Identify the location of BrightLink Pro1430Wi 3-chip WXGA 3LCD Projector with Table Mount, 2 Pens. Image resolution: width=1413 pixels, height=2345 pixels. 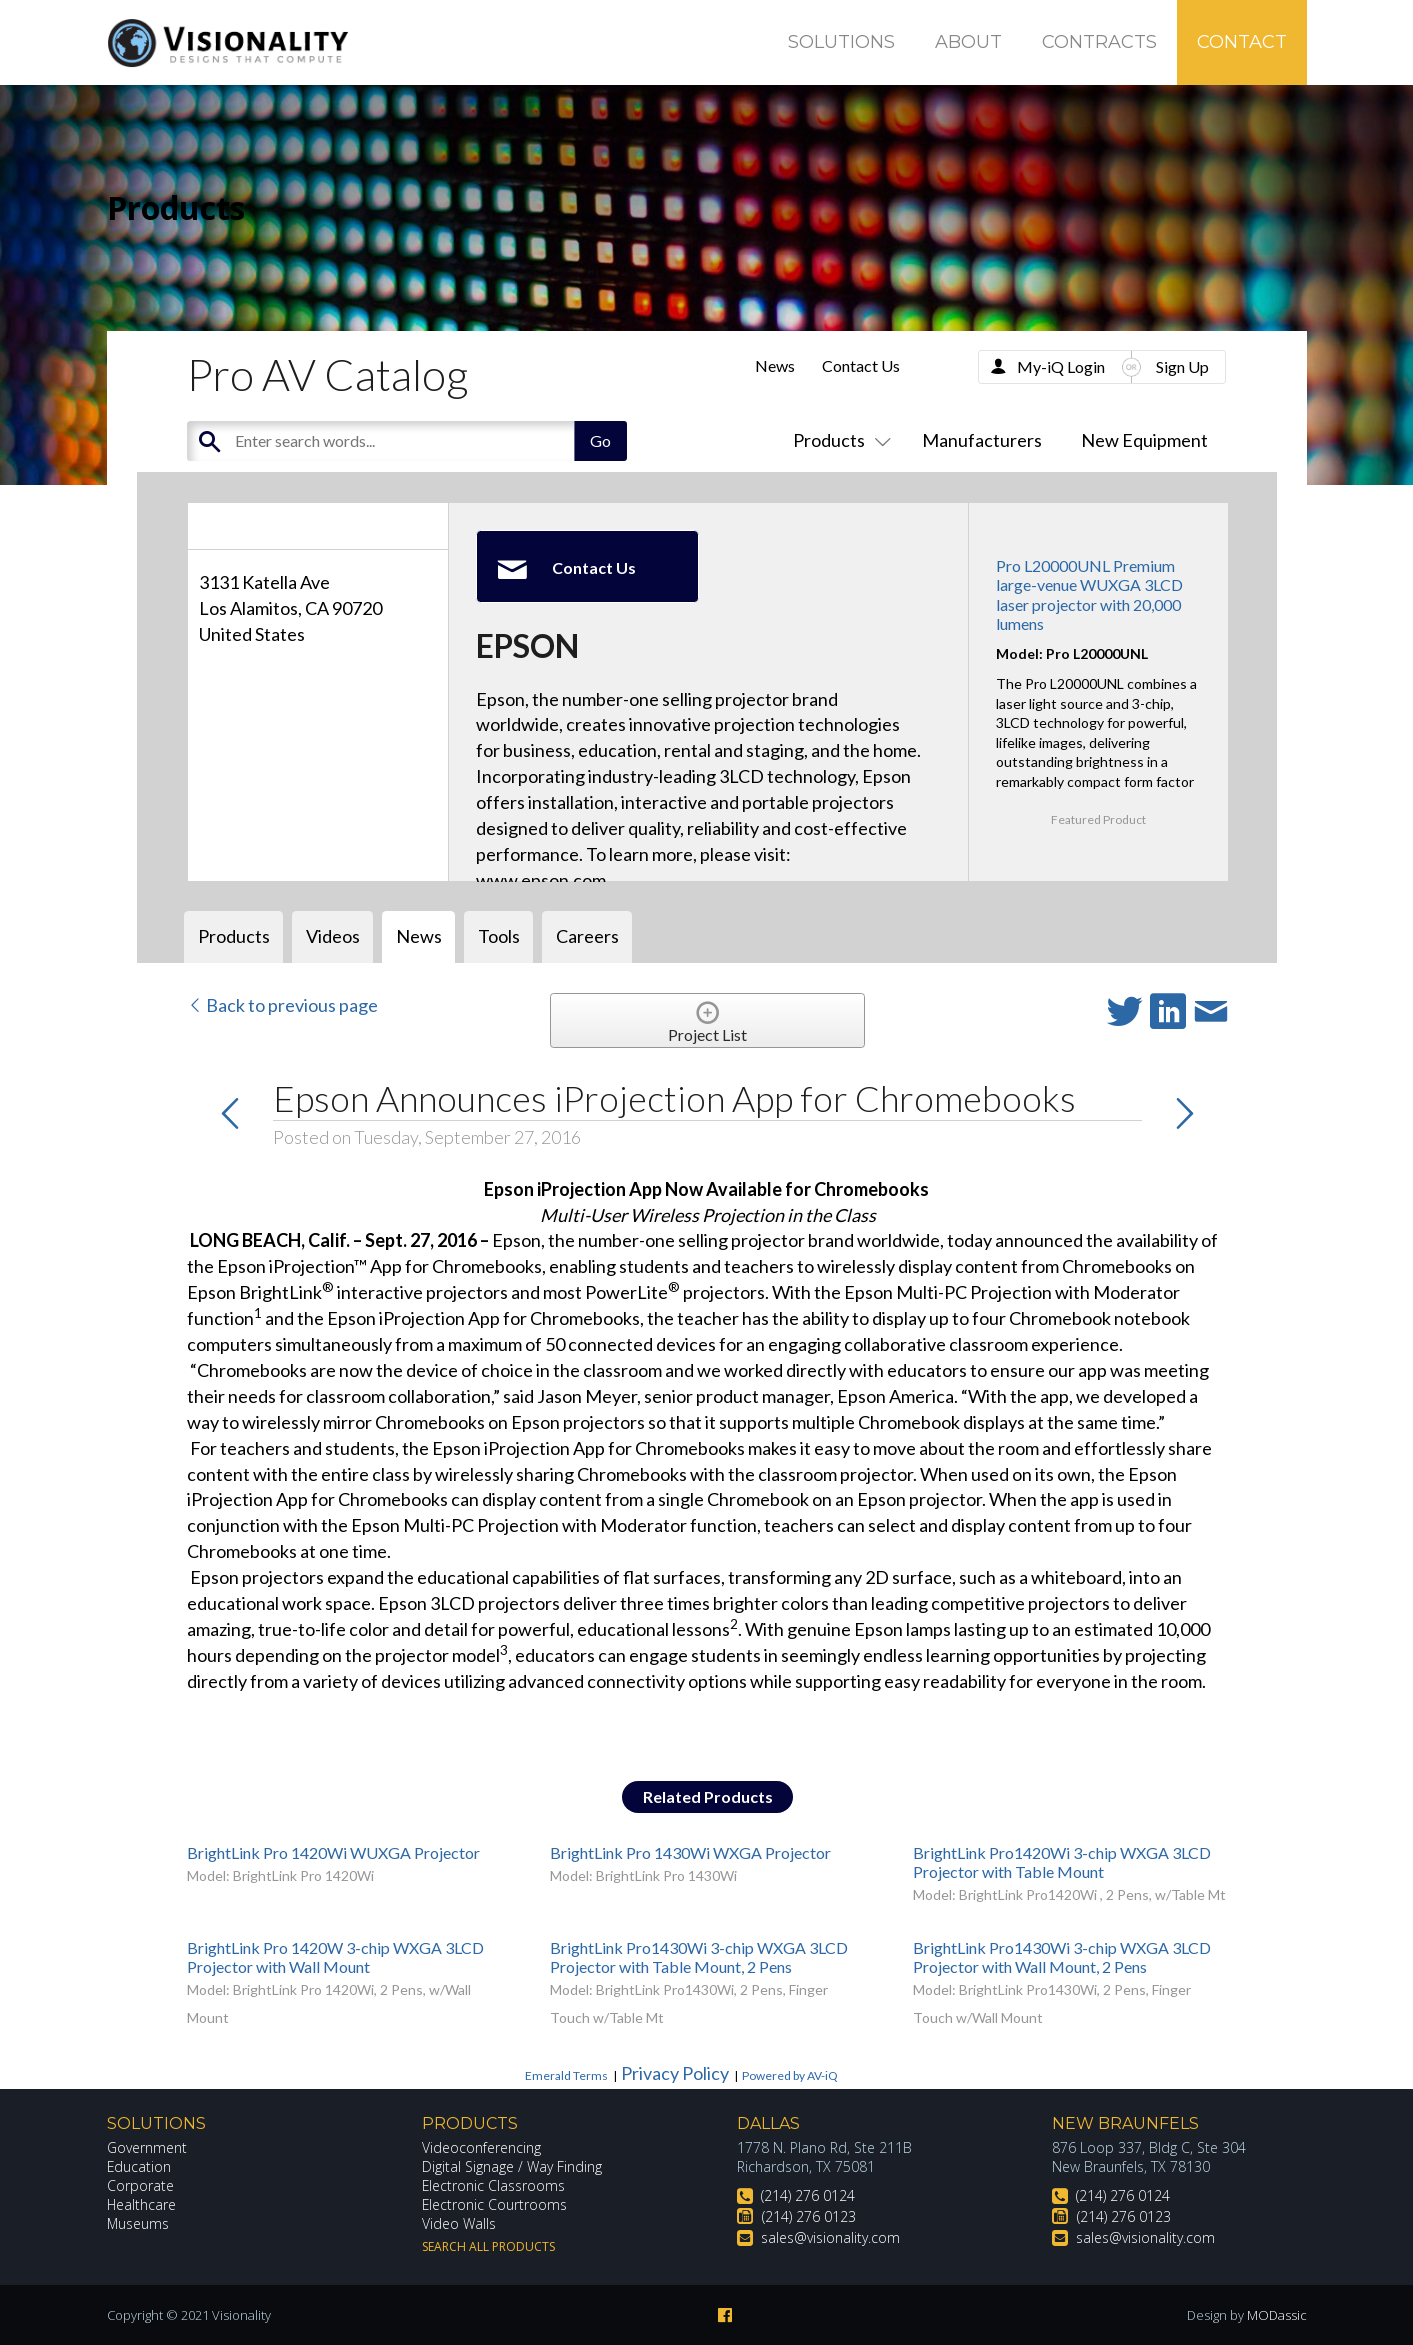
(699, 1957).